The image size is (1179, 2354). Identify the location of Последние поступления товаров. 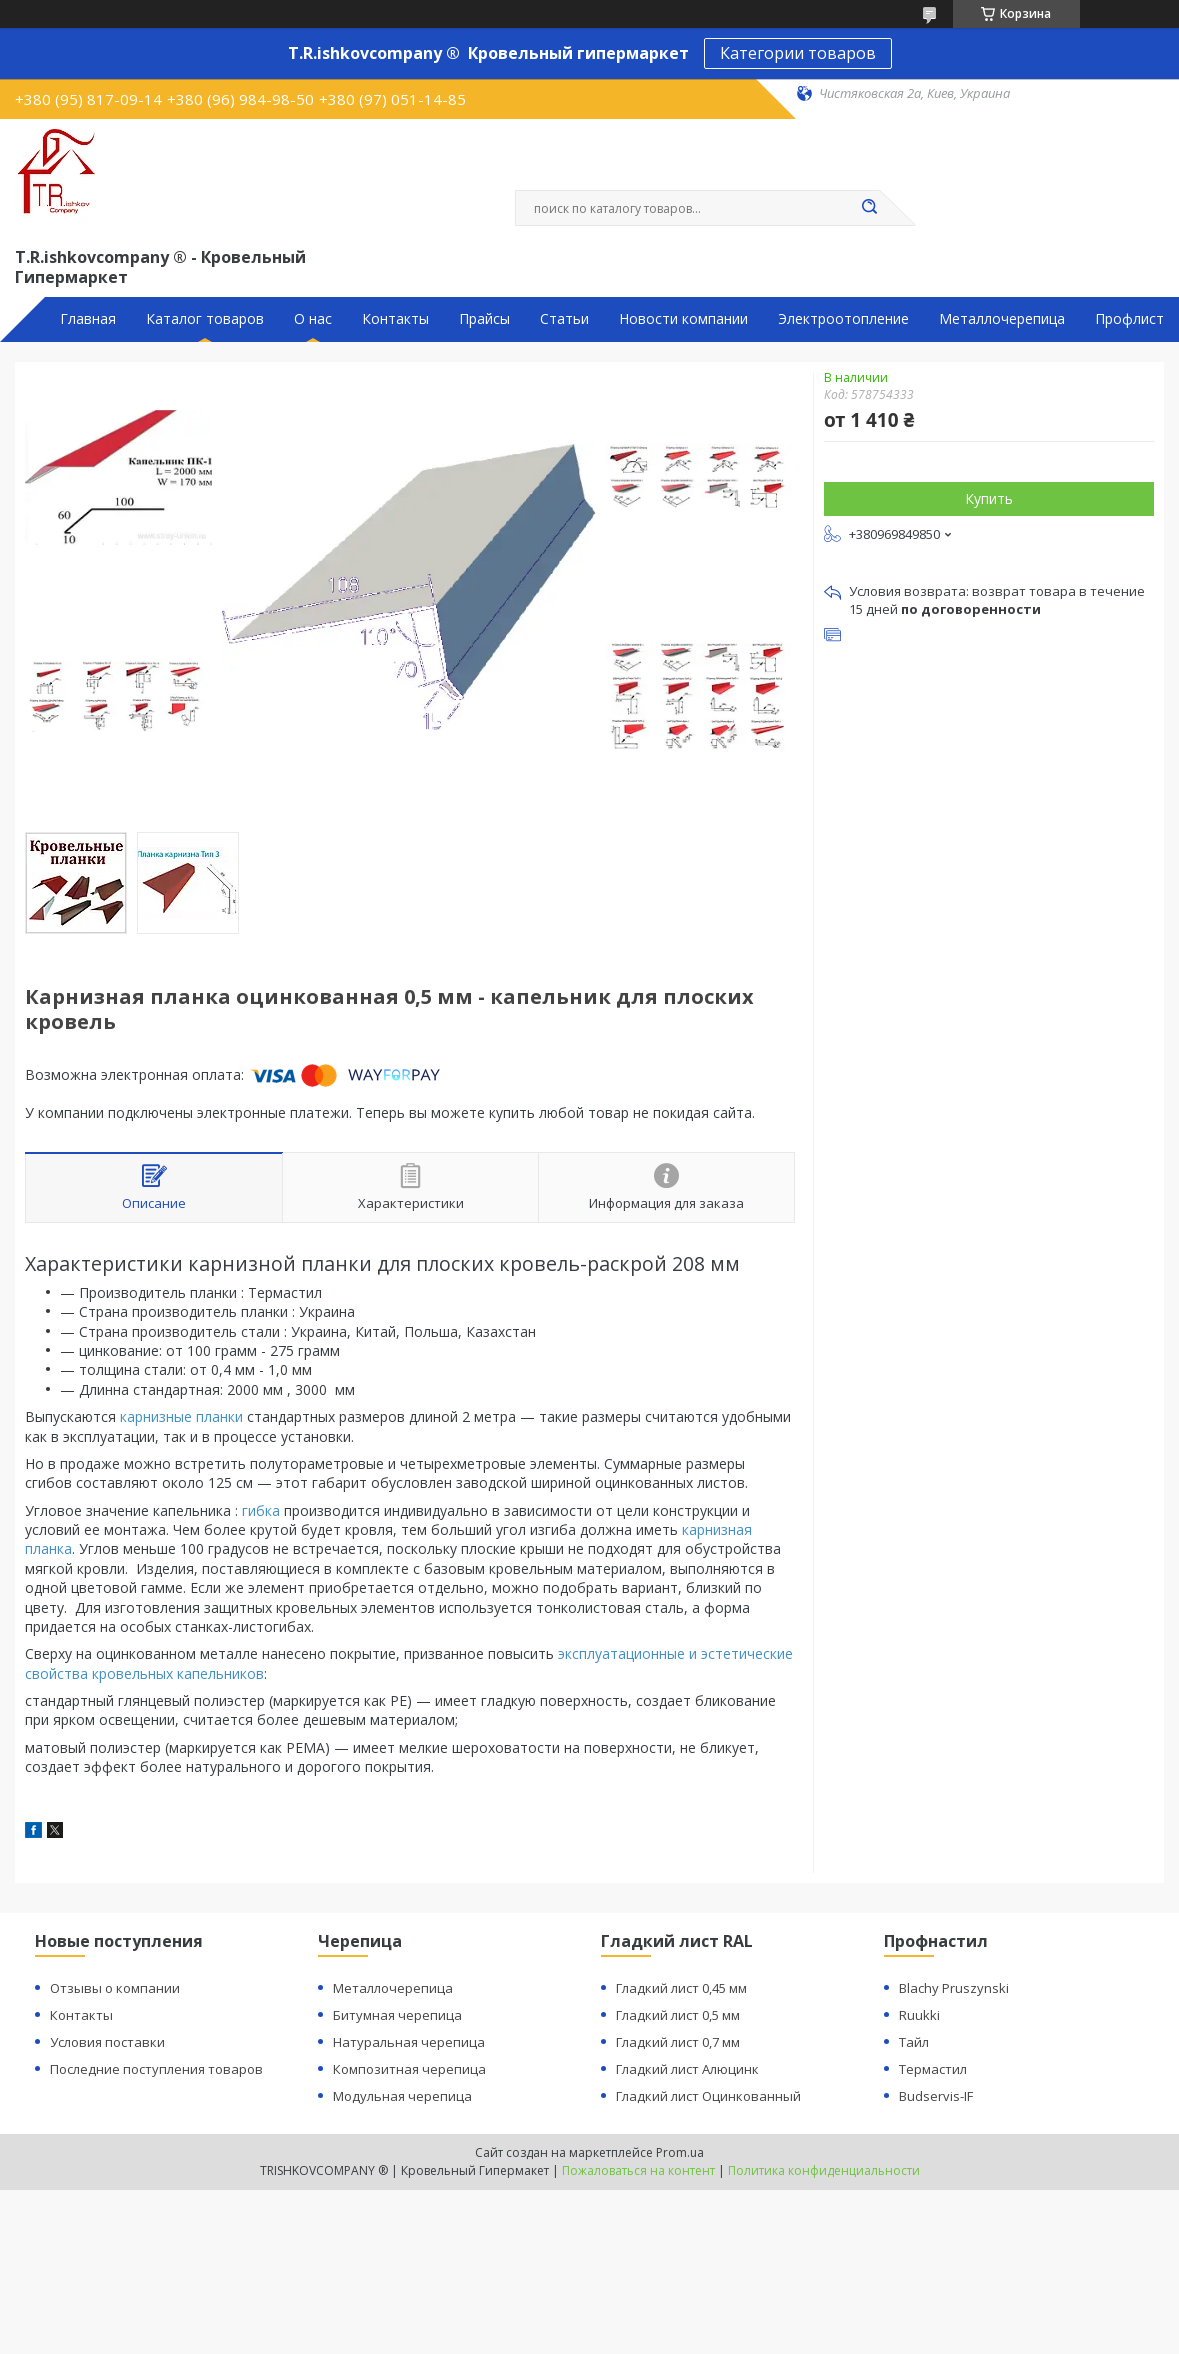
(156, 2069).